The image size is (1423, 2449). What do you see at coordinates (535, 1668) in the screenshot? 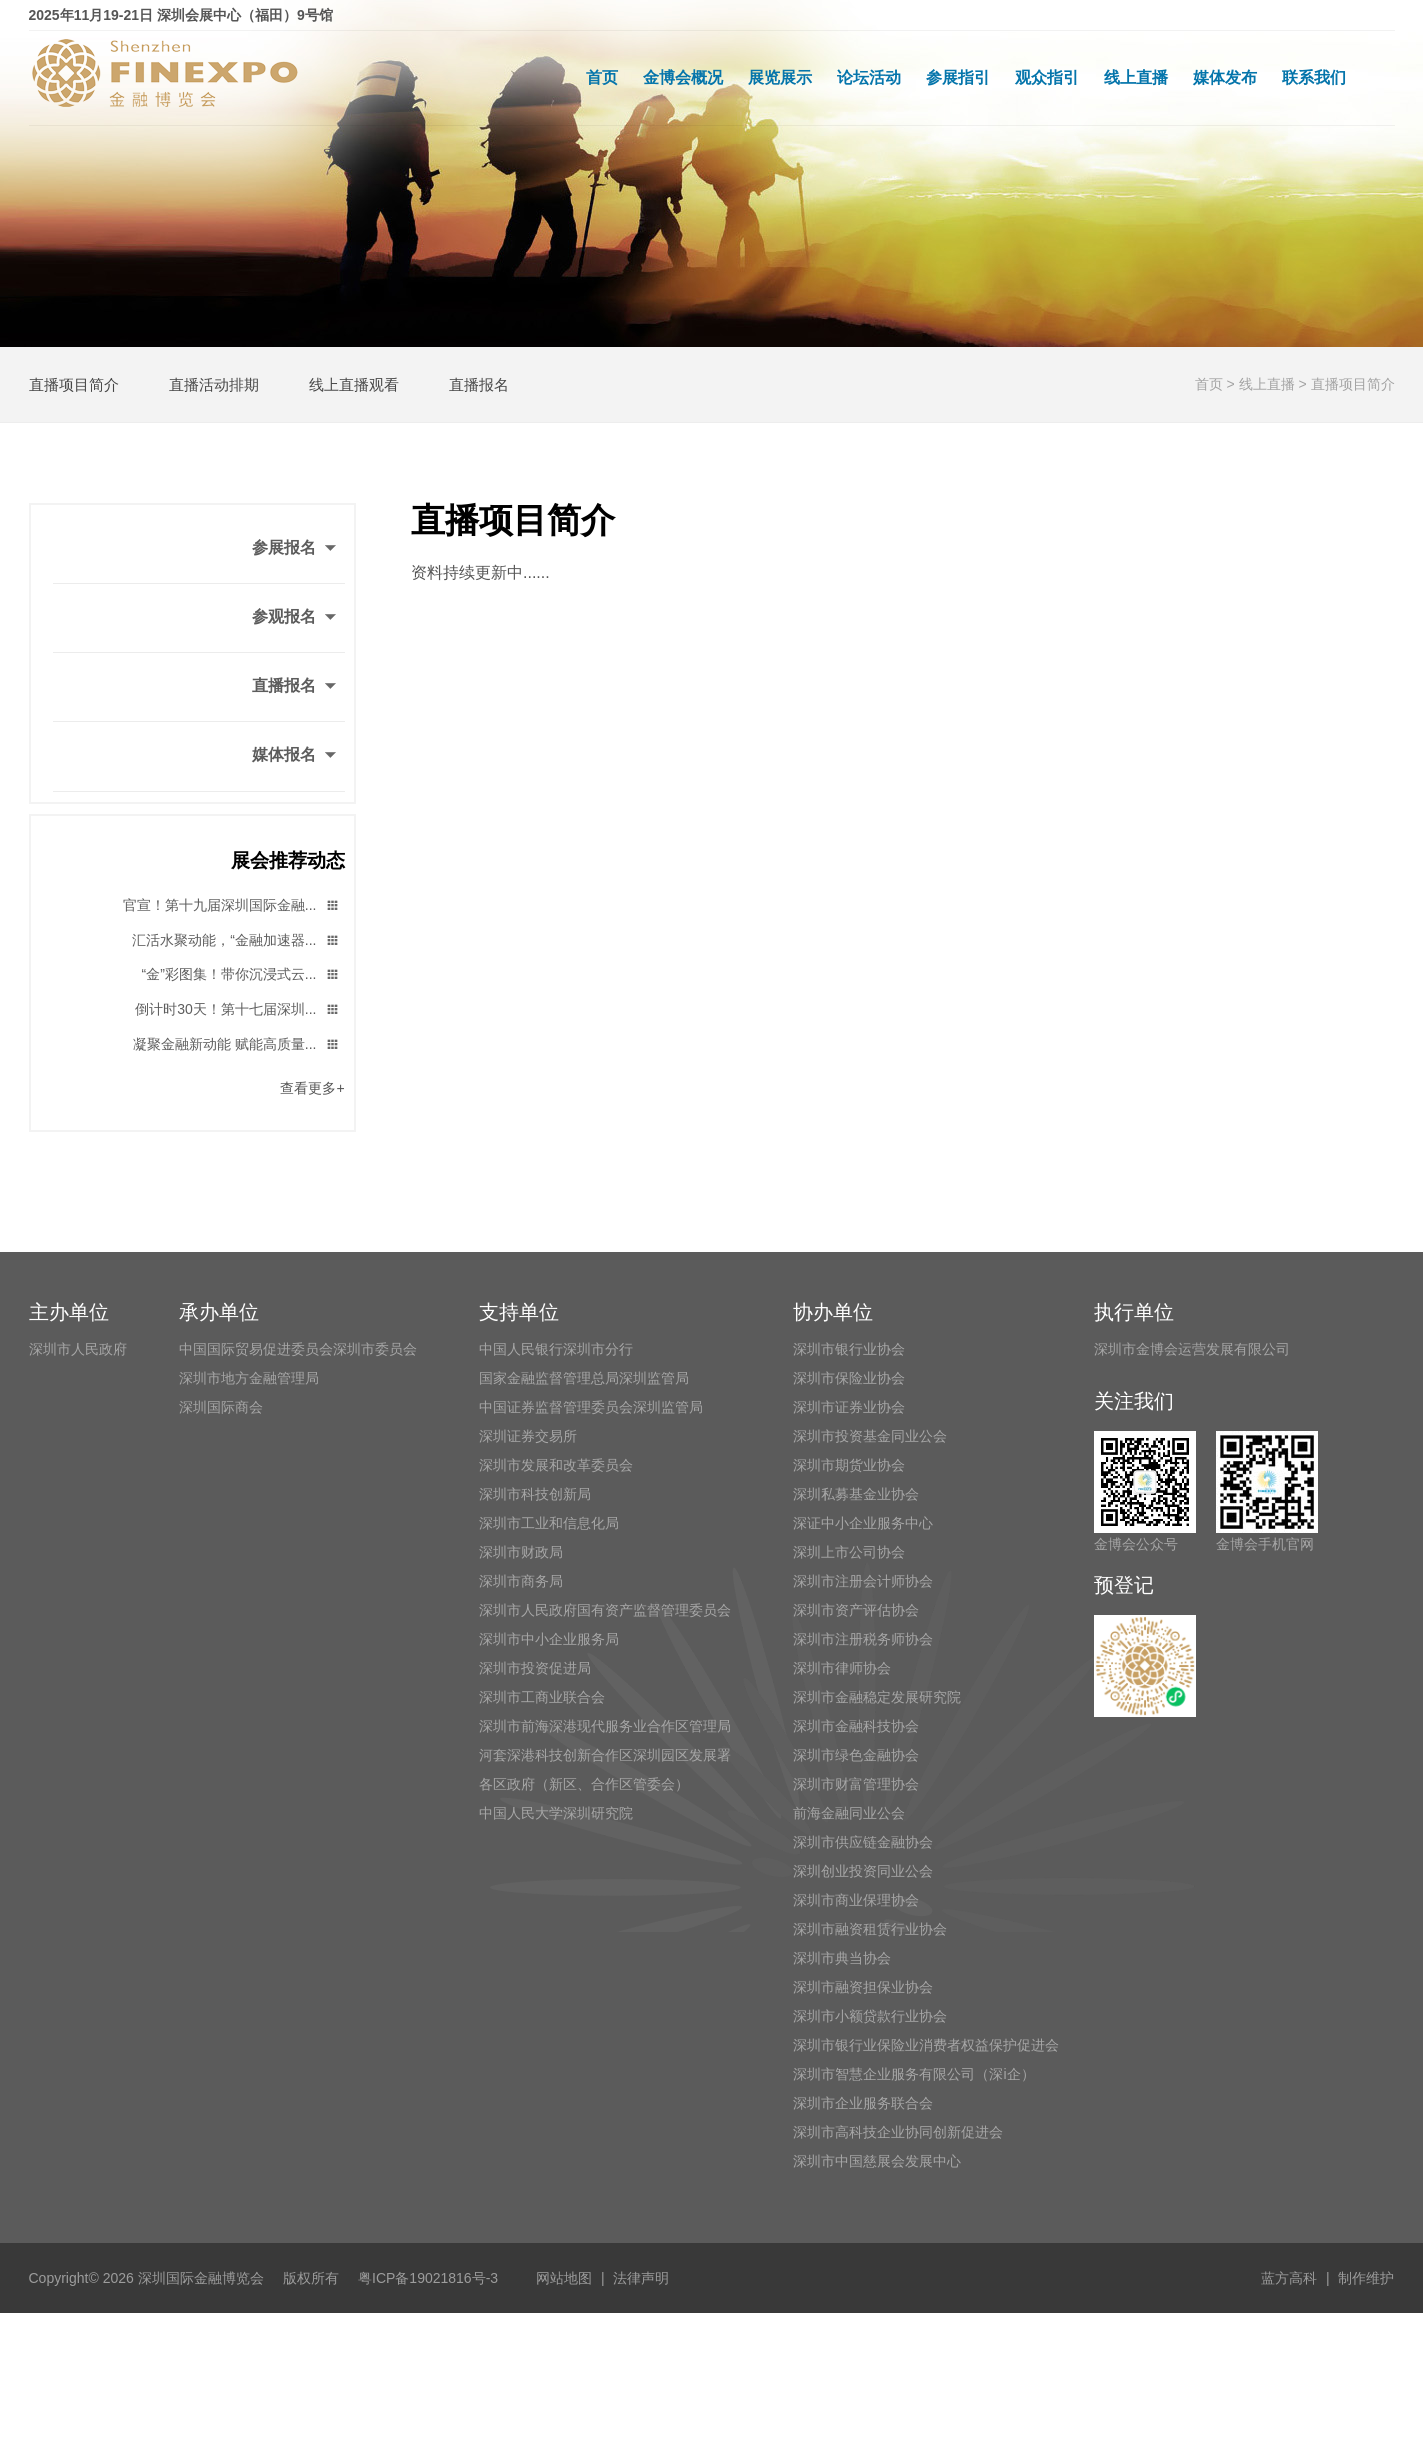
I see `深圳市投资促进局` at bounding box center [535, 1668].